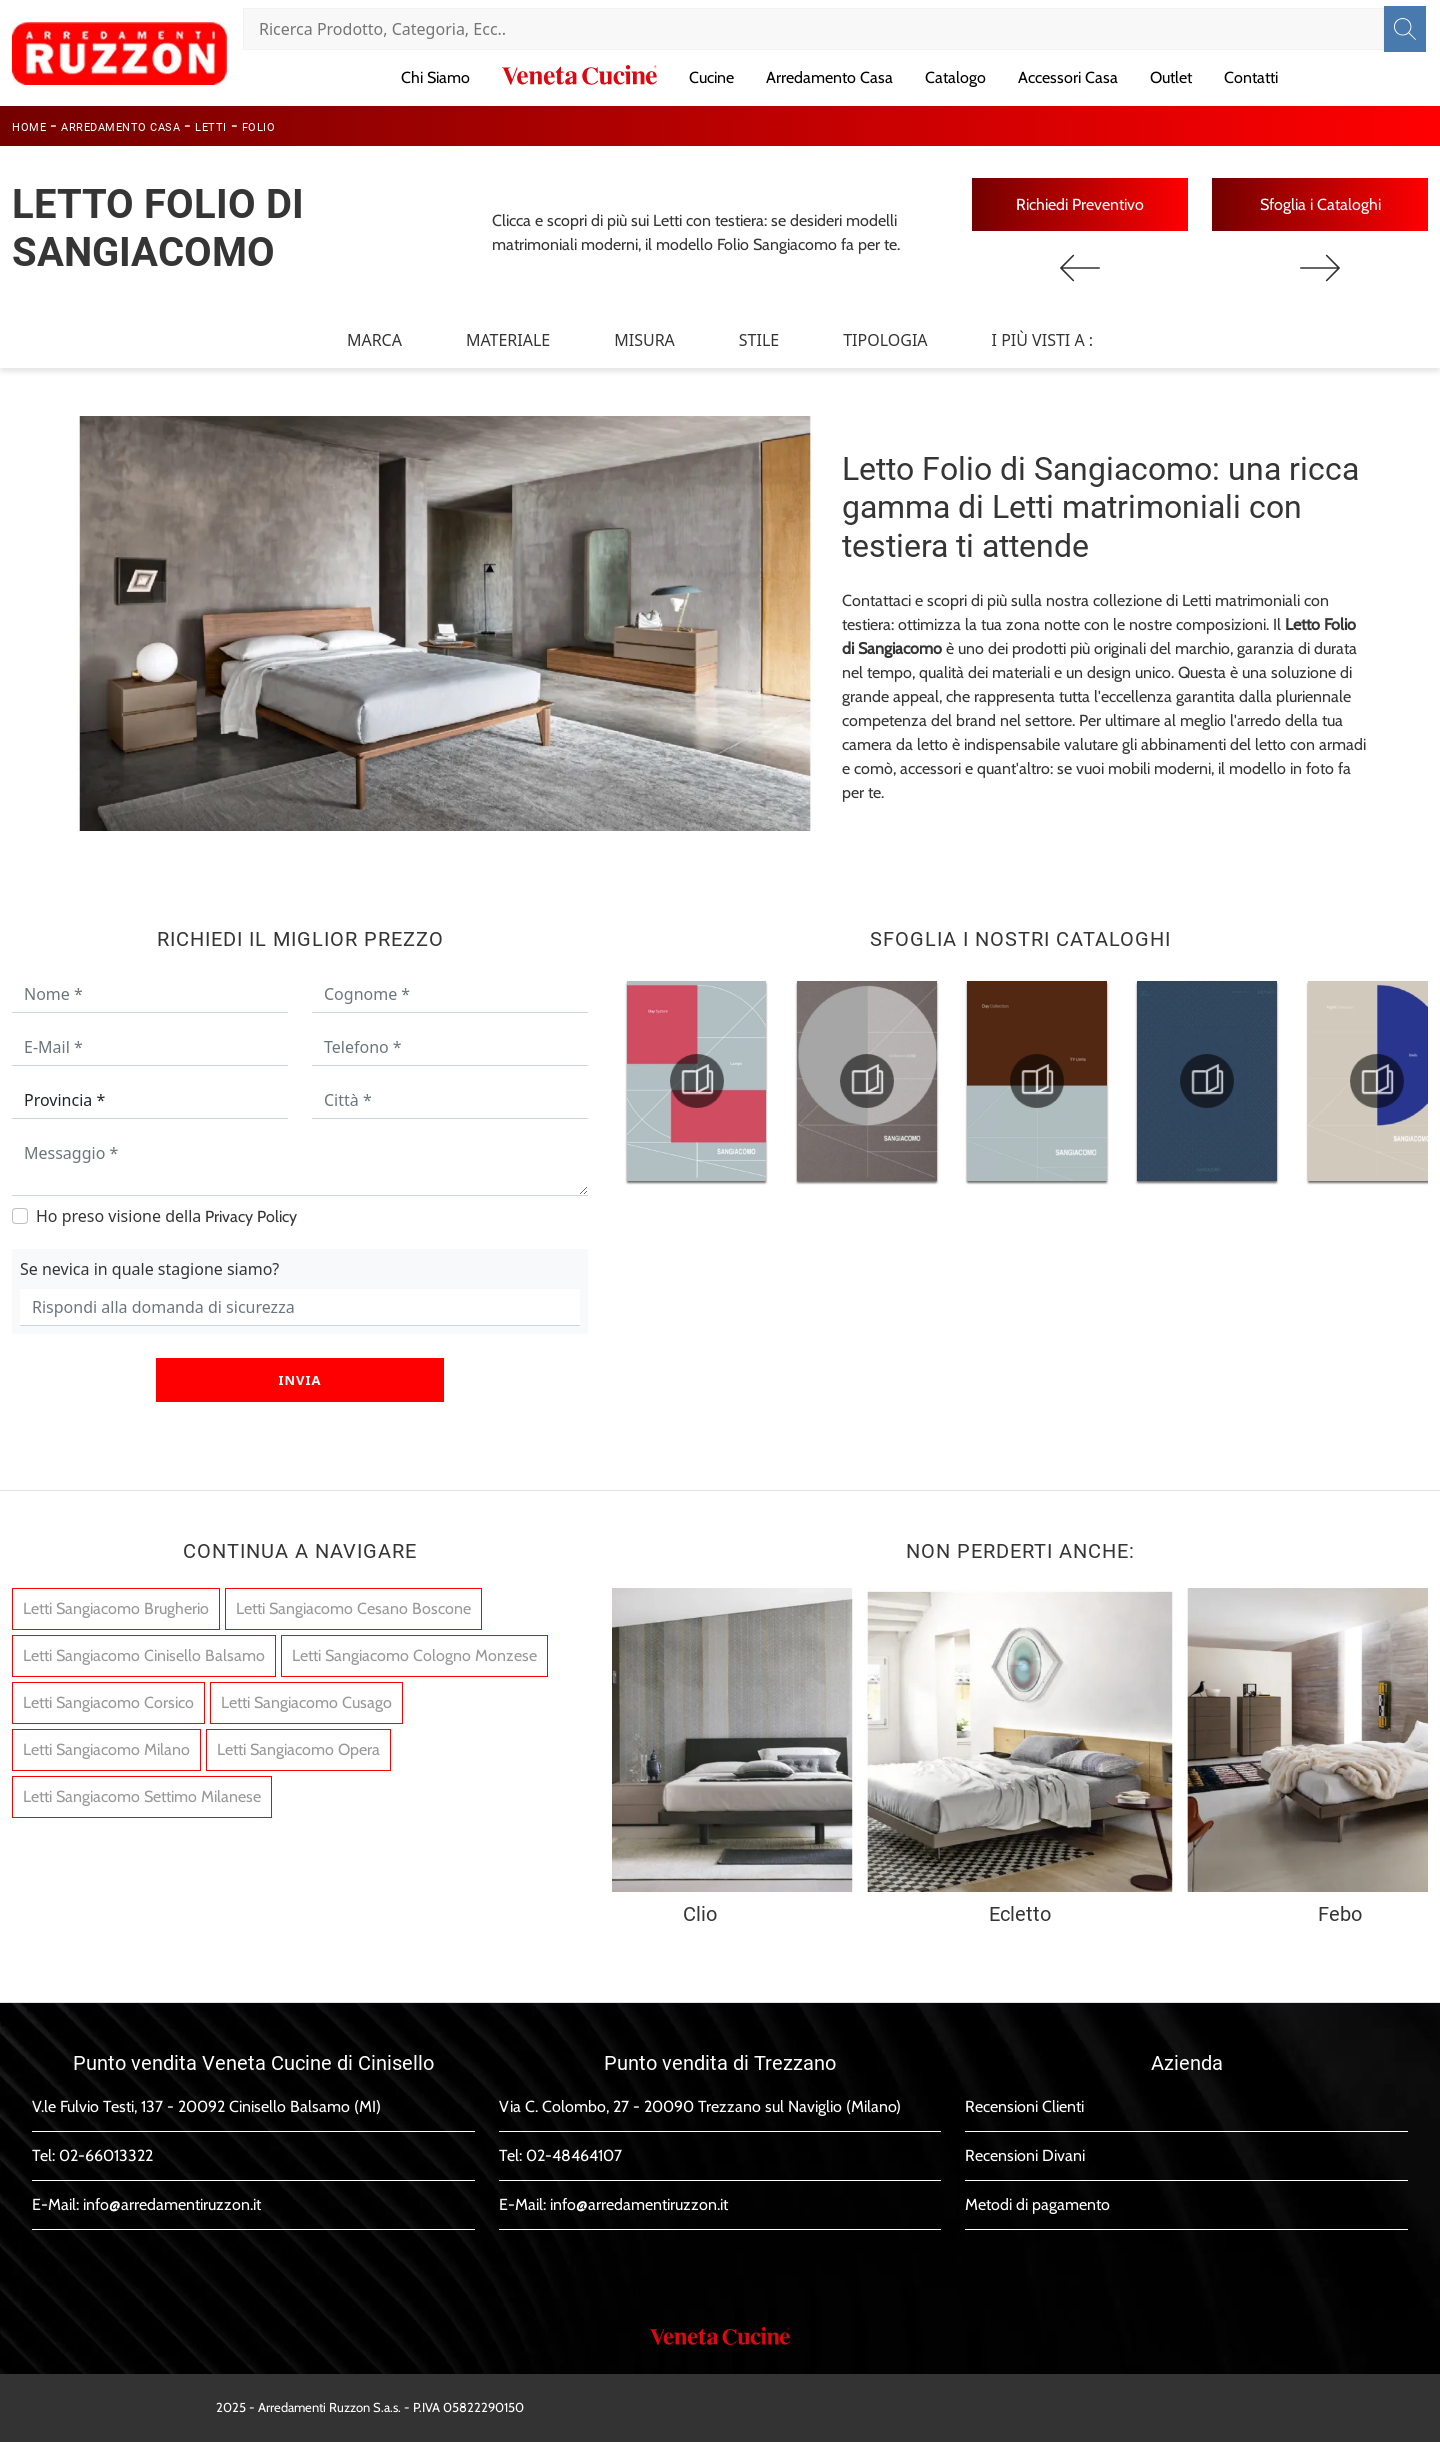  Describe the element at coordinates (885, 340) in the screenshot. I see `Tipologia [button]` at that location.